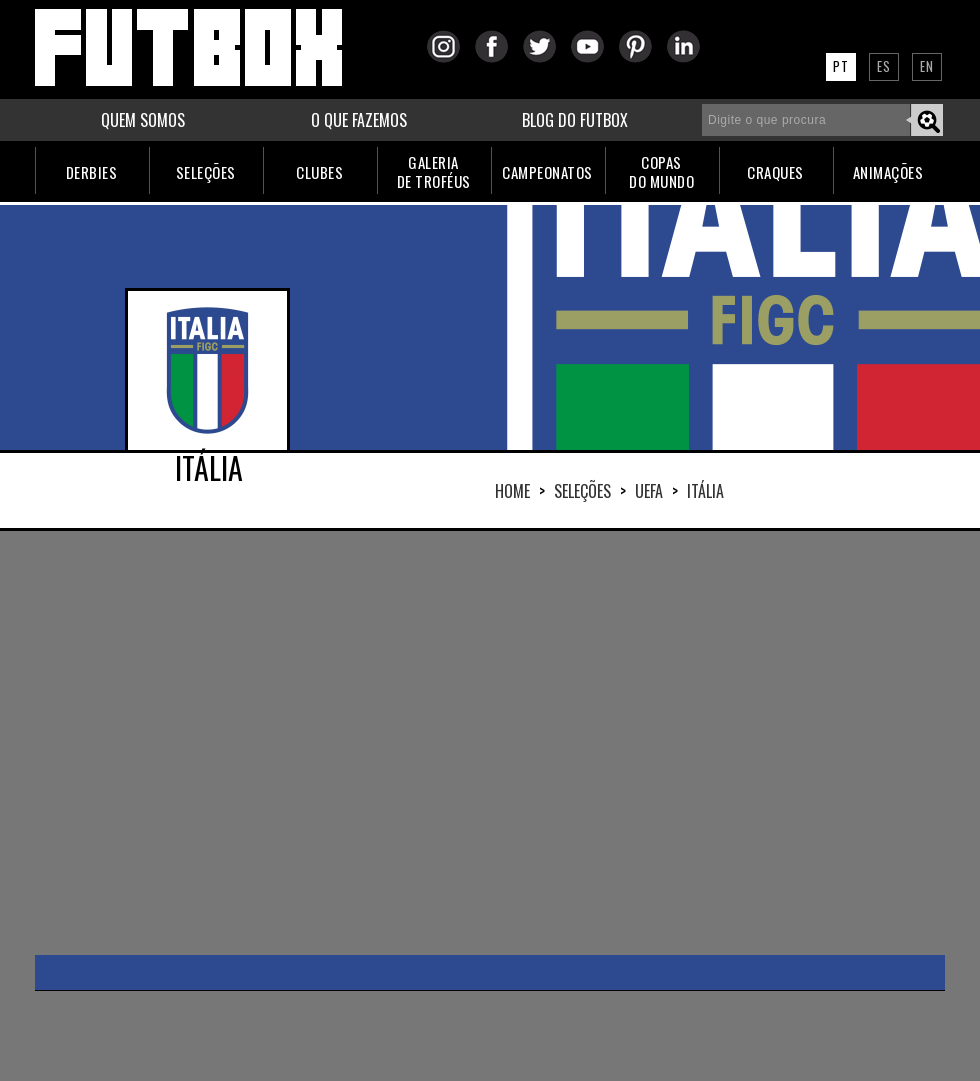  I want to click on COPASDO MUNDO, so click(661, 171).